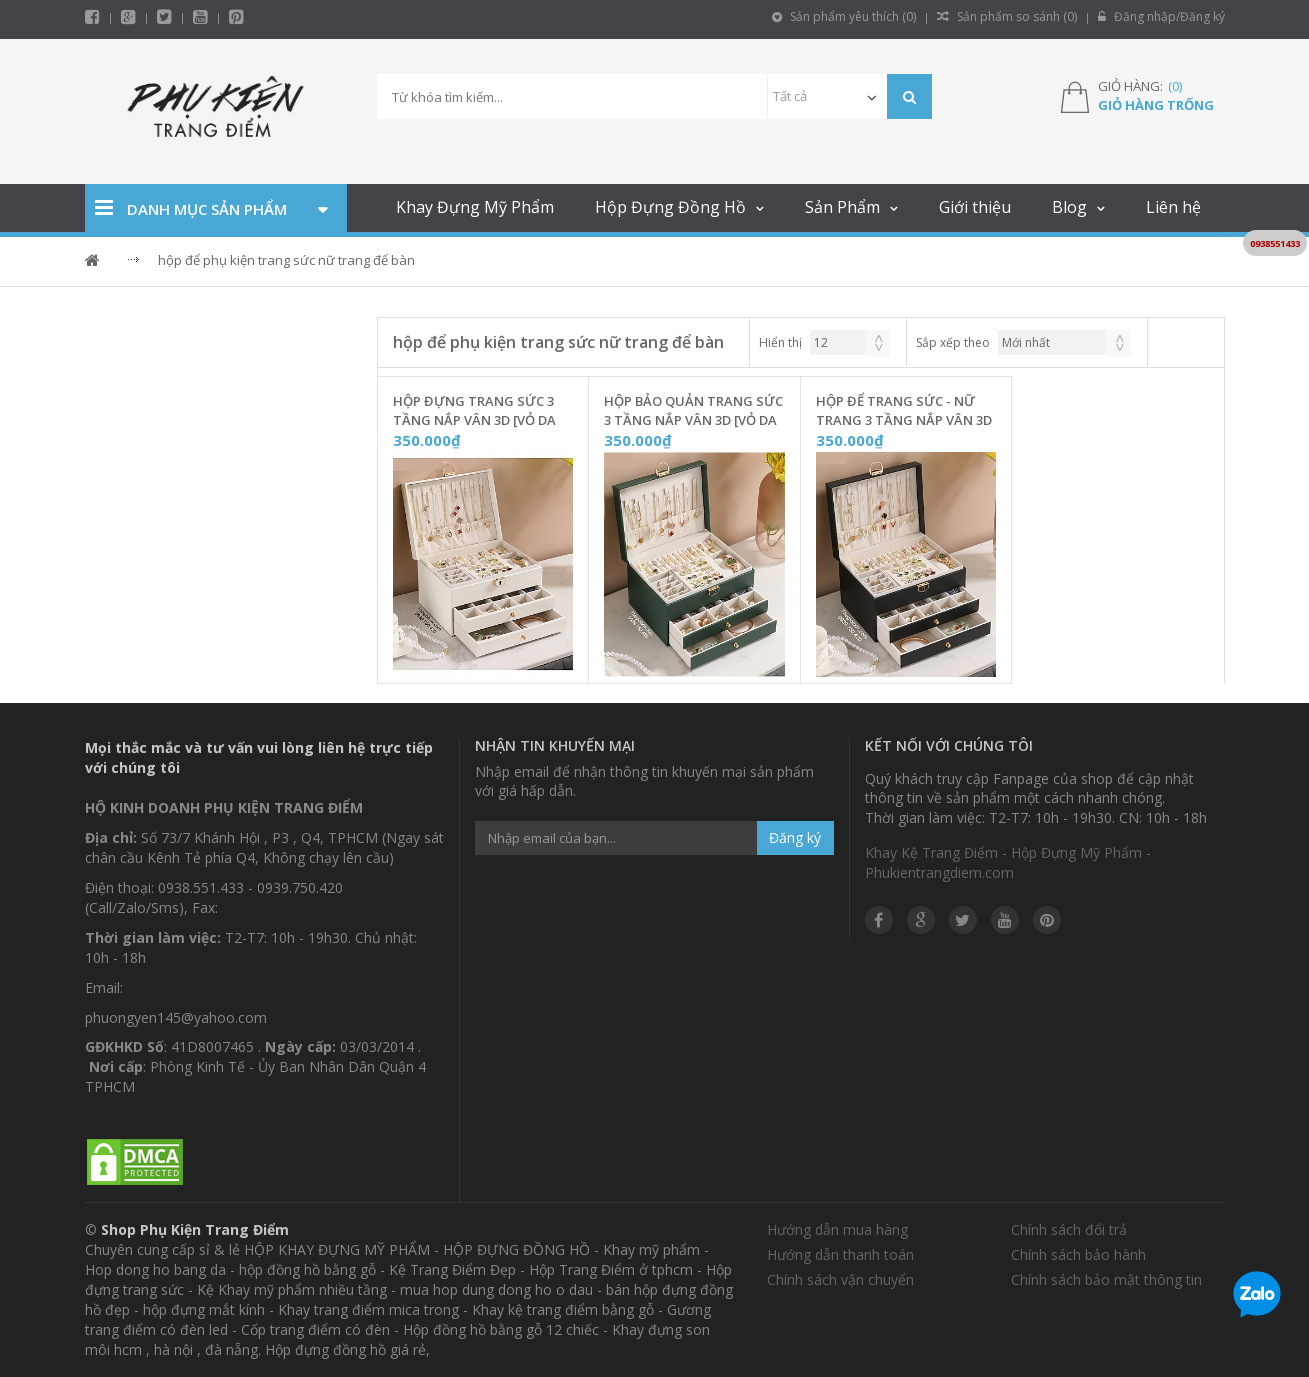 The image size is (1309, 1377). I want to click on Sản Phẩm, so click(842, 207).